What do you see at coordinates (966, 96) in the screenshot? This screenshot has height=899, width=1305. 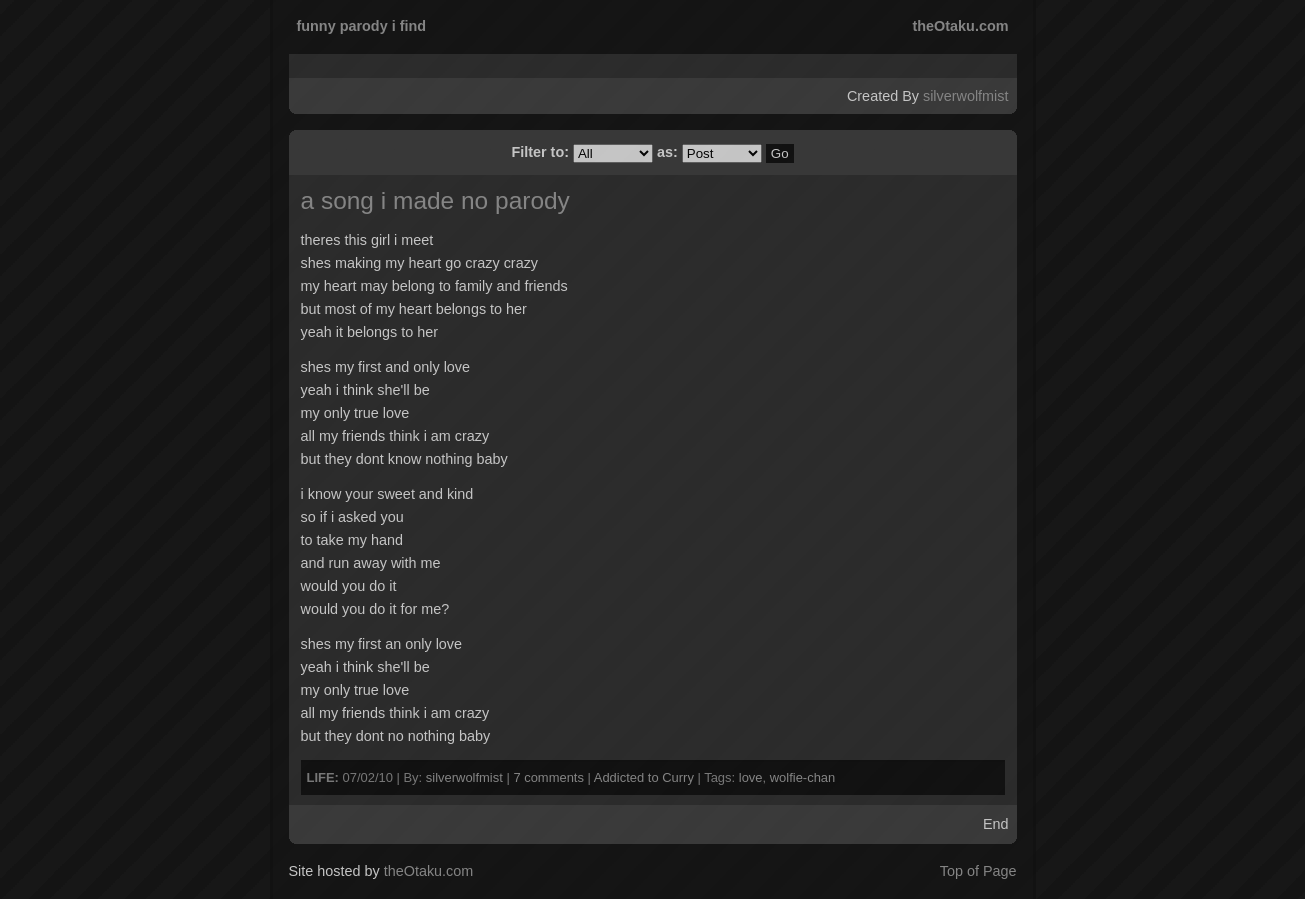 I see `silverwolfmist` at bounding box center [966, 96].